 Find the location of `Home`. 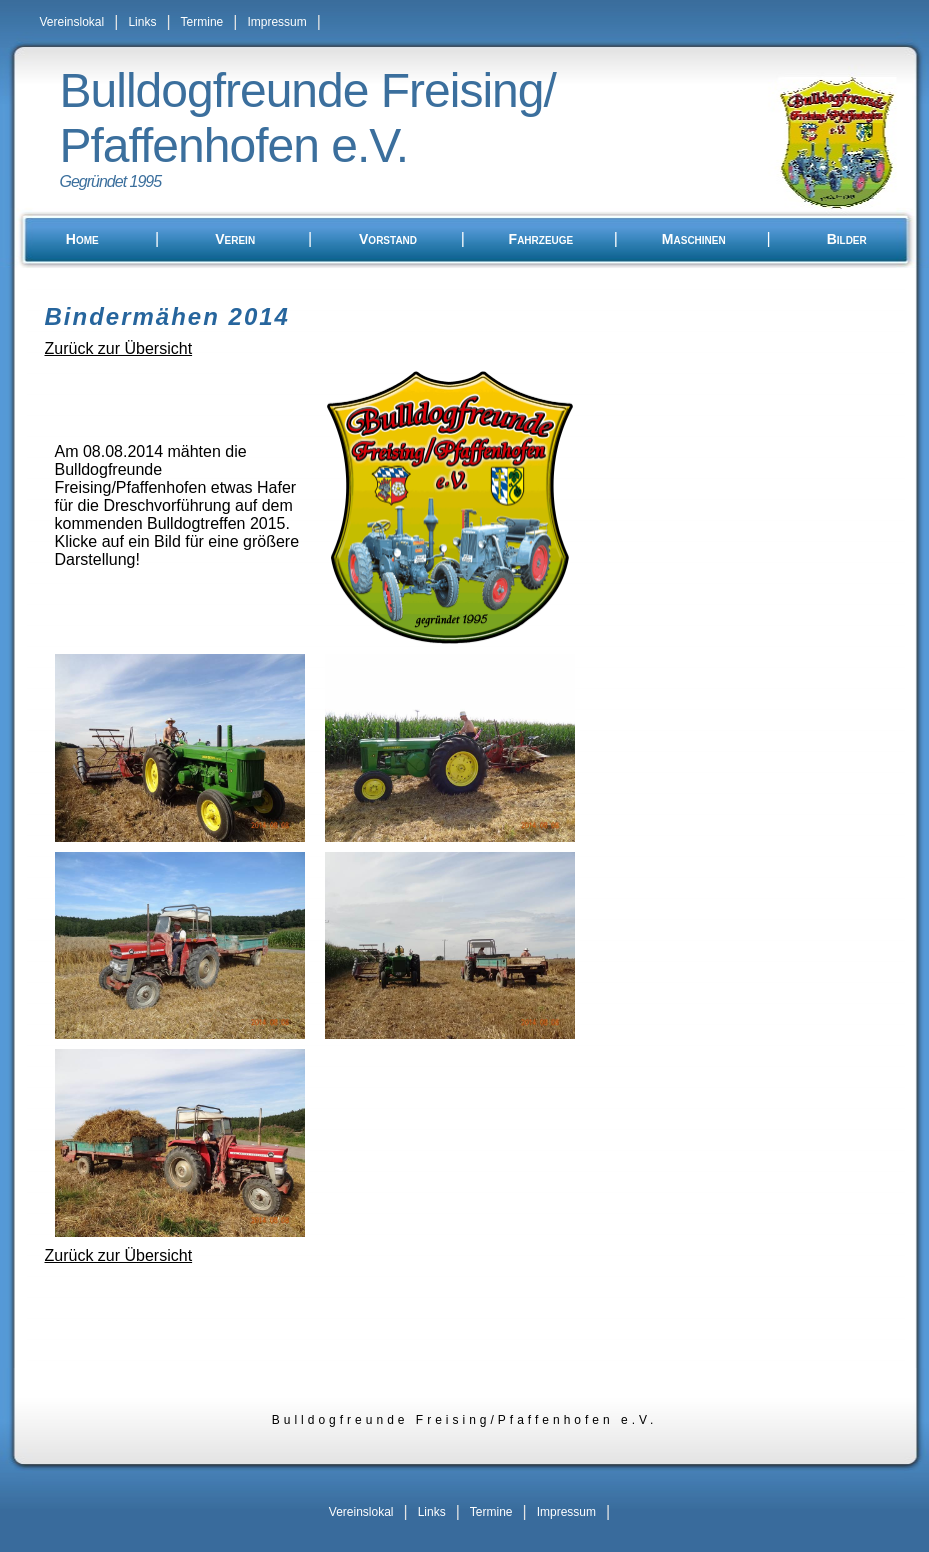

Home is located at coordinates (82, 239).